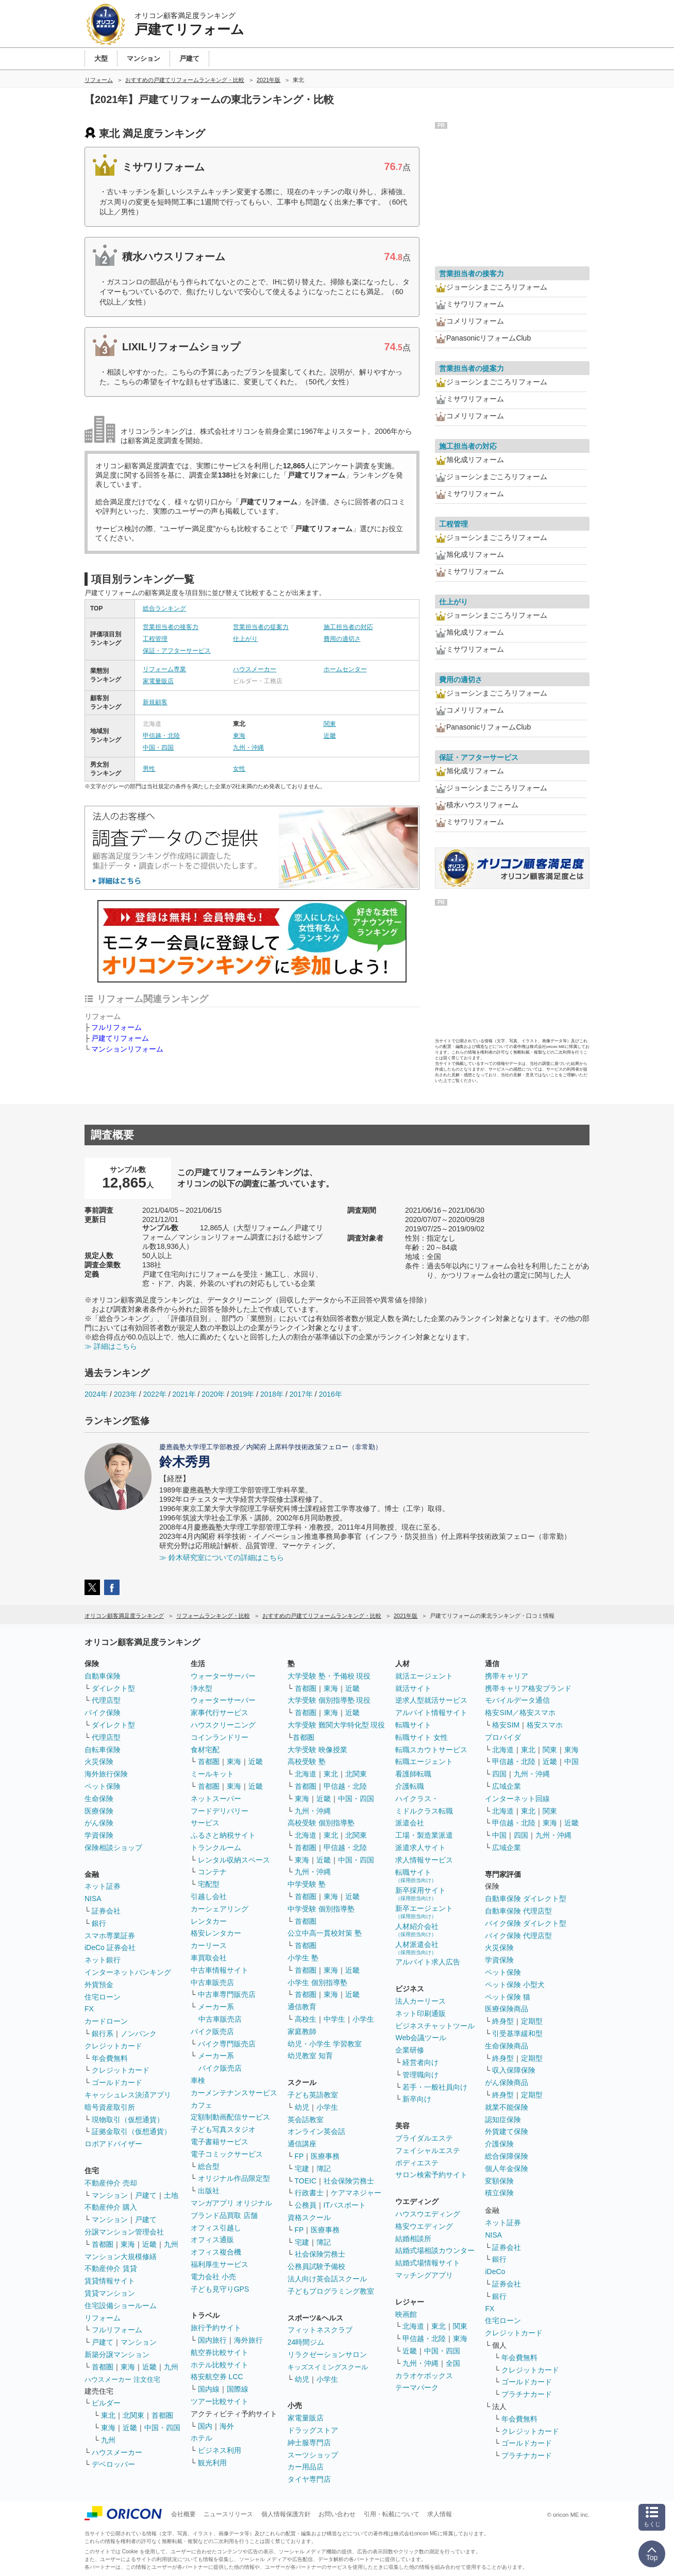  I want to click on カーメンテナンスサービス, so click(234, 2093).